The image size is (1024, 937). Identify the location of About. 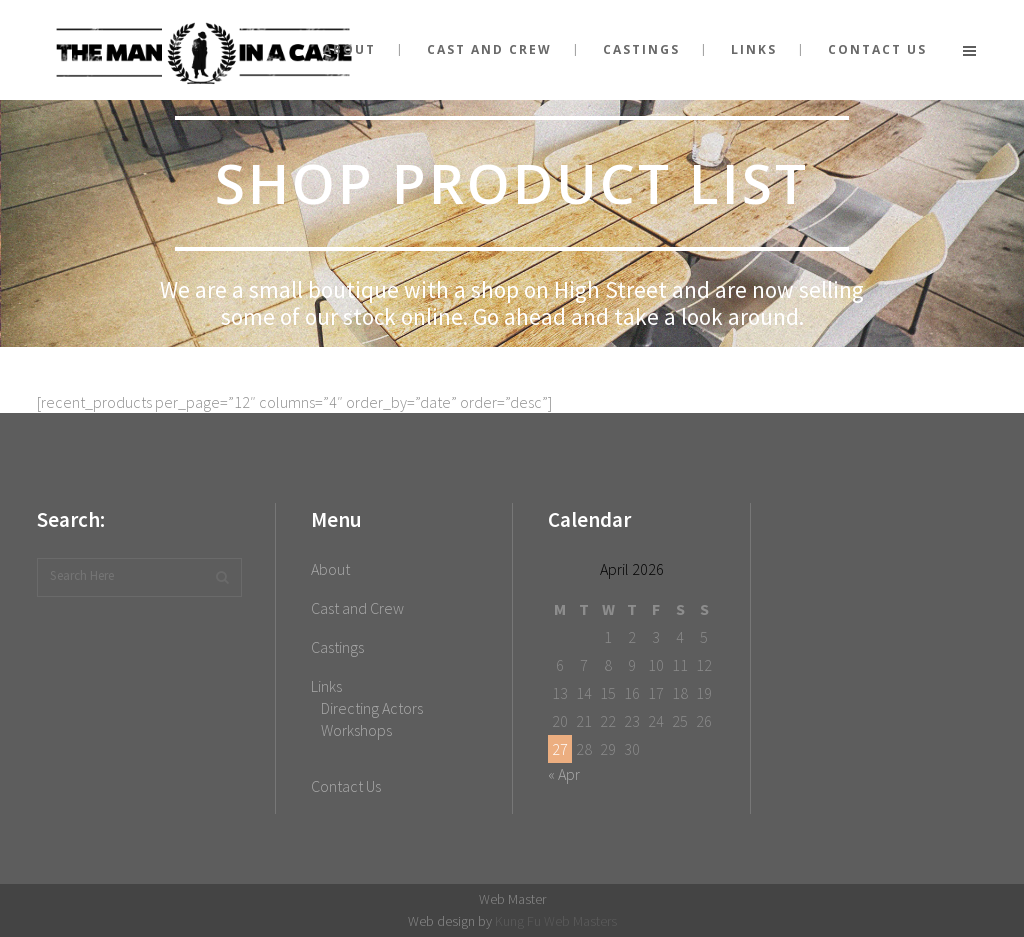
(330, 569).